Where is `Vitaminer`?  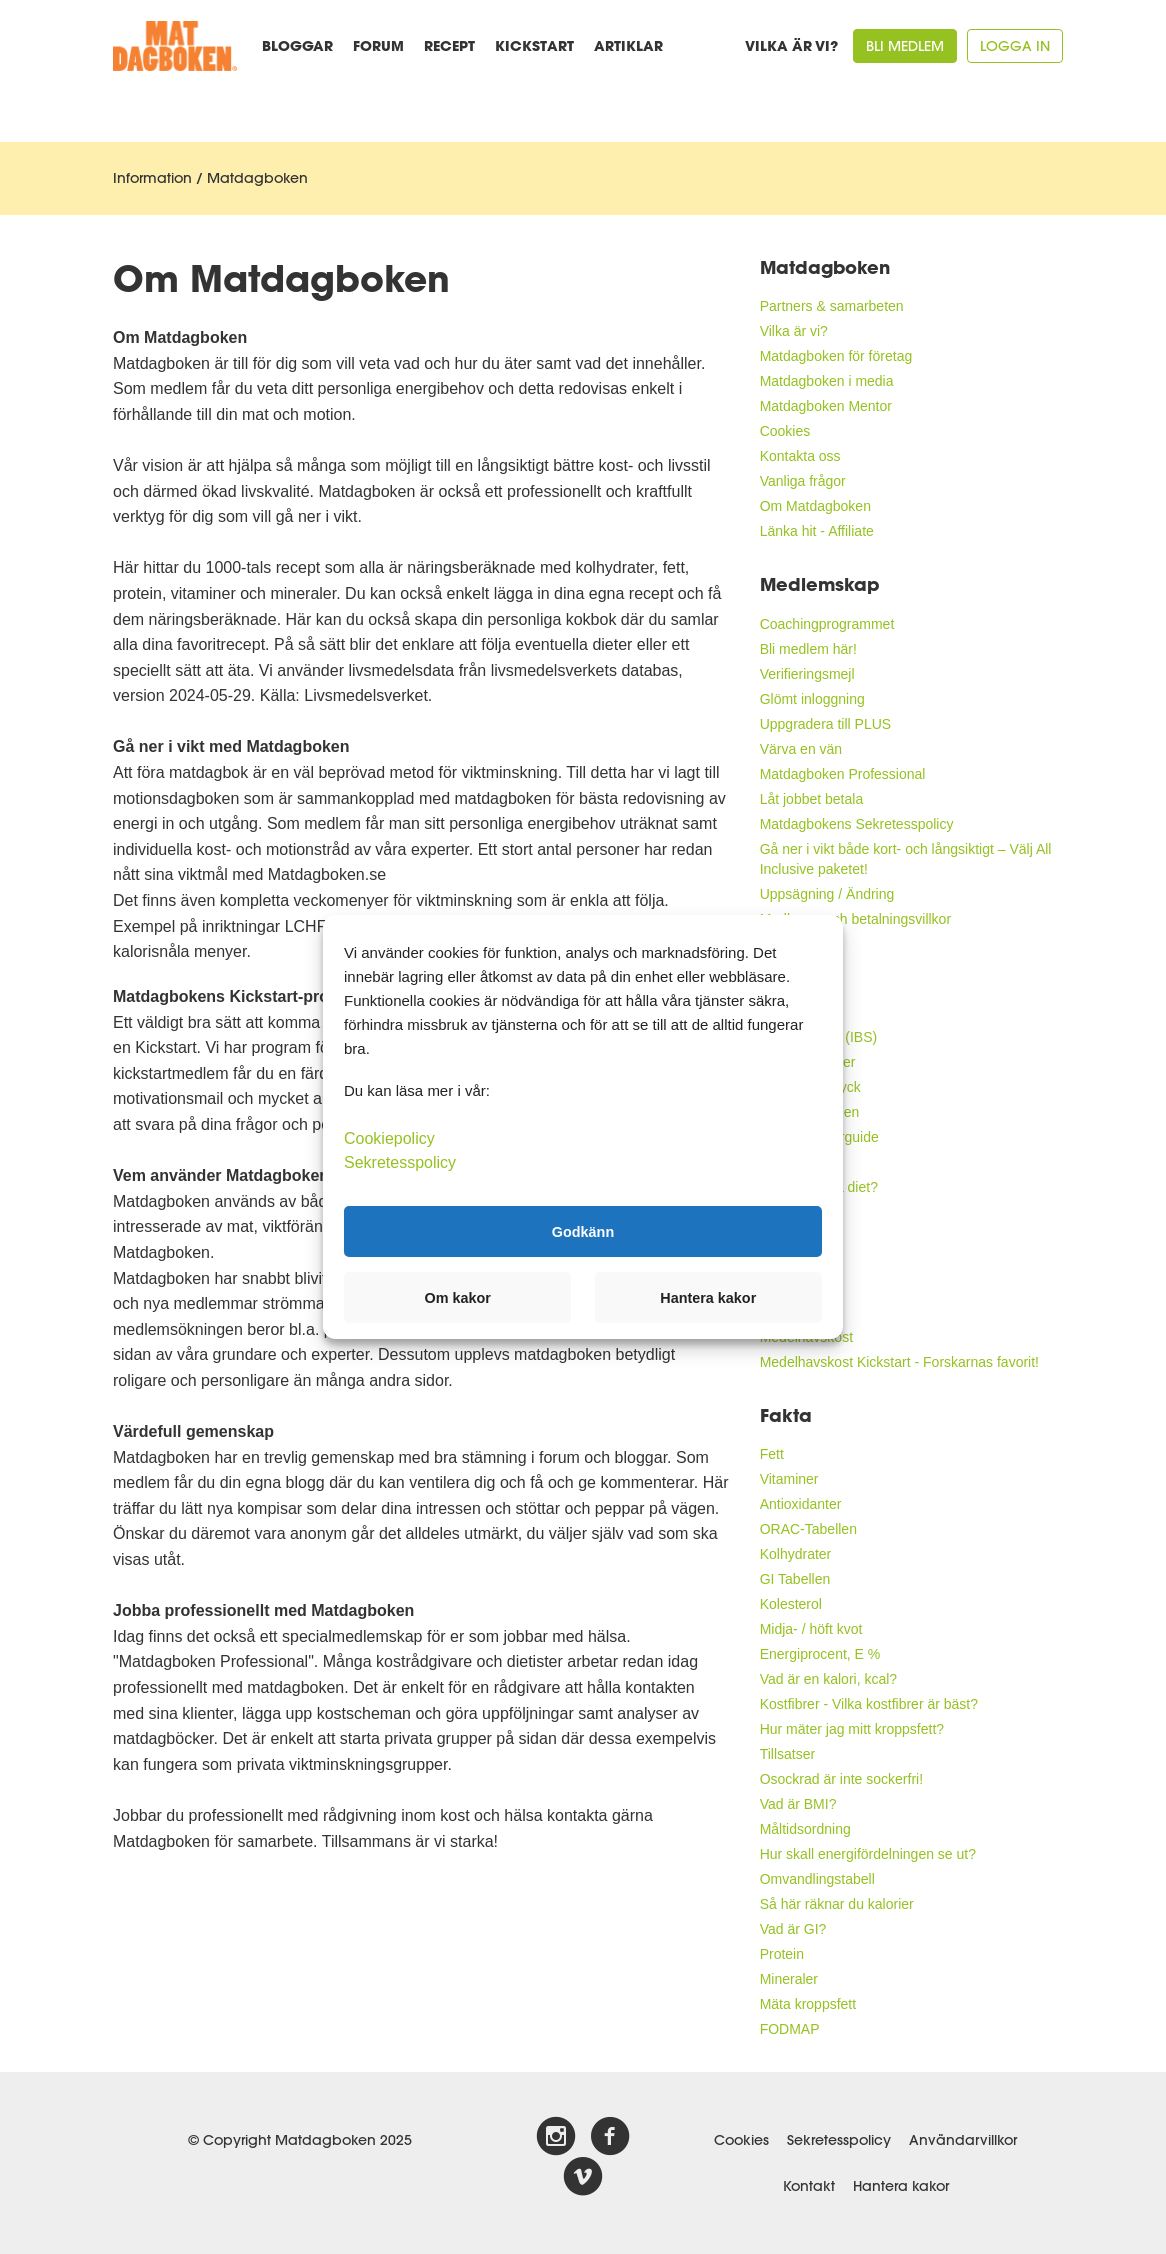 Vitaminer is located at coordinates (789, 1479).